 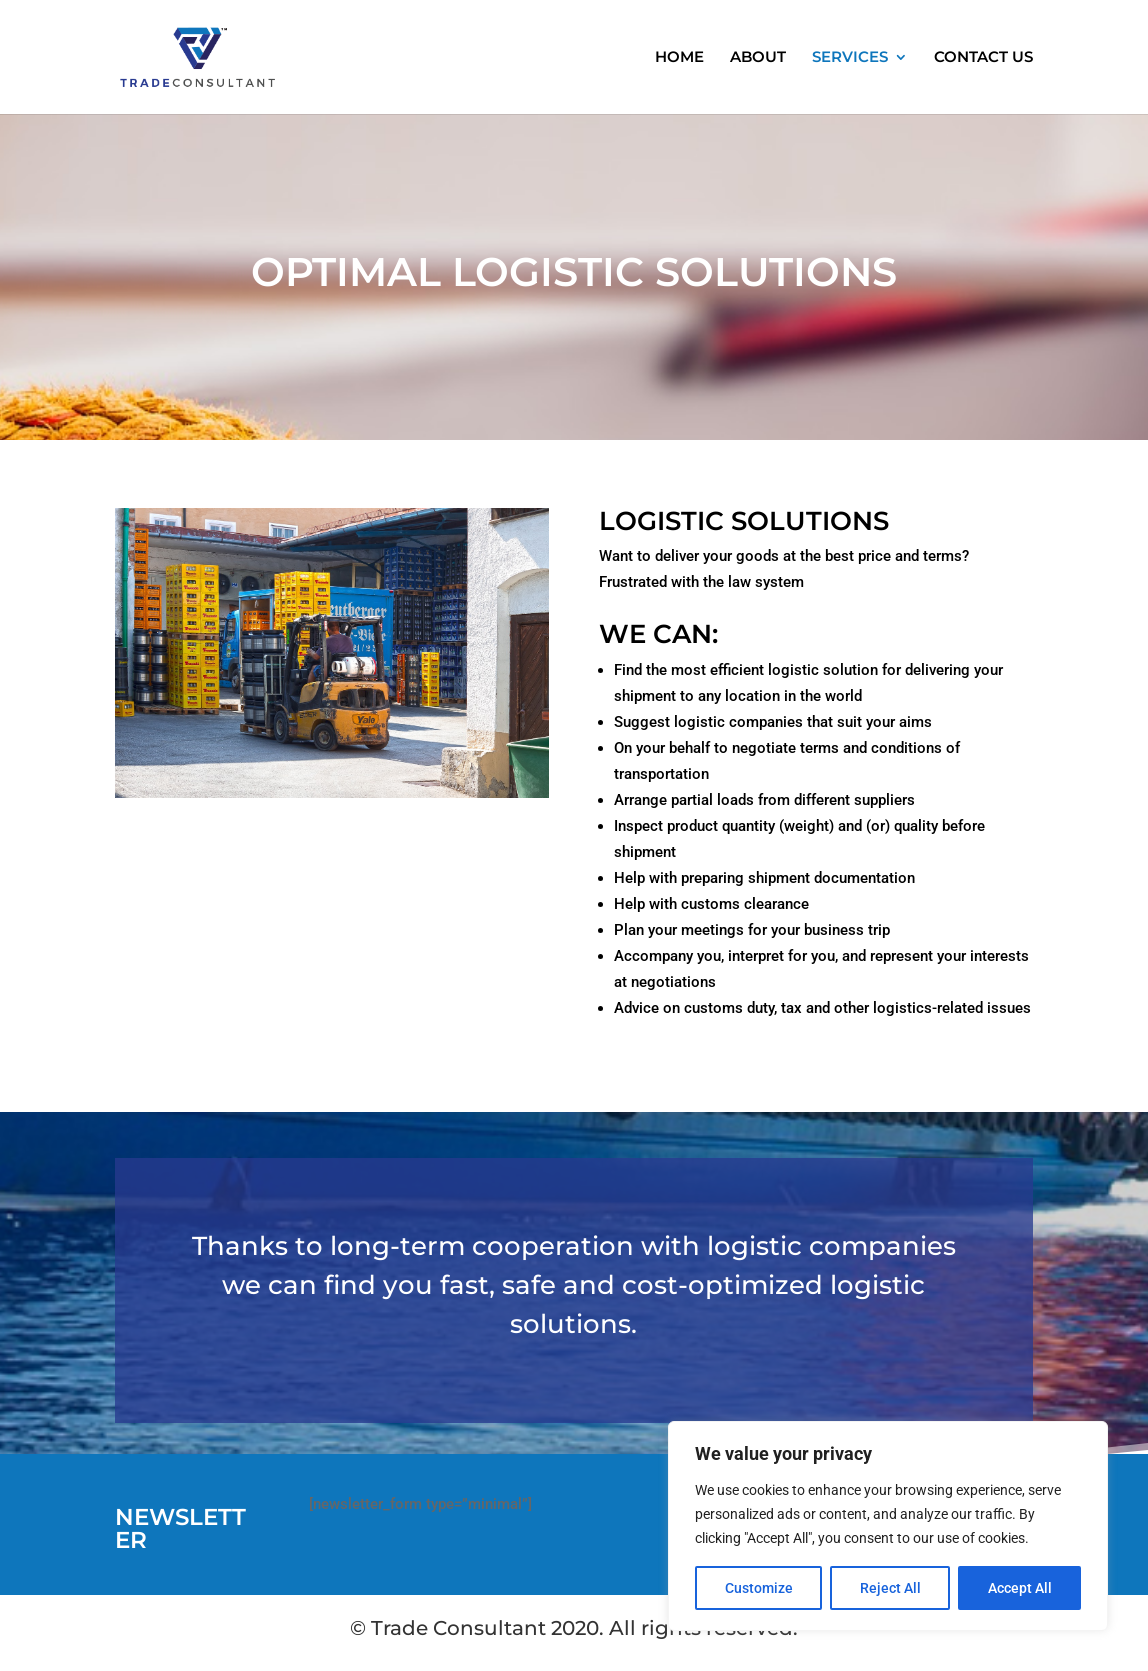 What do you see at coordinates (679, 58) in the screenshot?
I see `HOME` at bounding box center [679, 58].